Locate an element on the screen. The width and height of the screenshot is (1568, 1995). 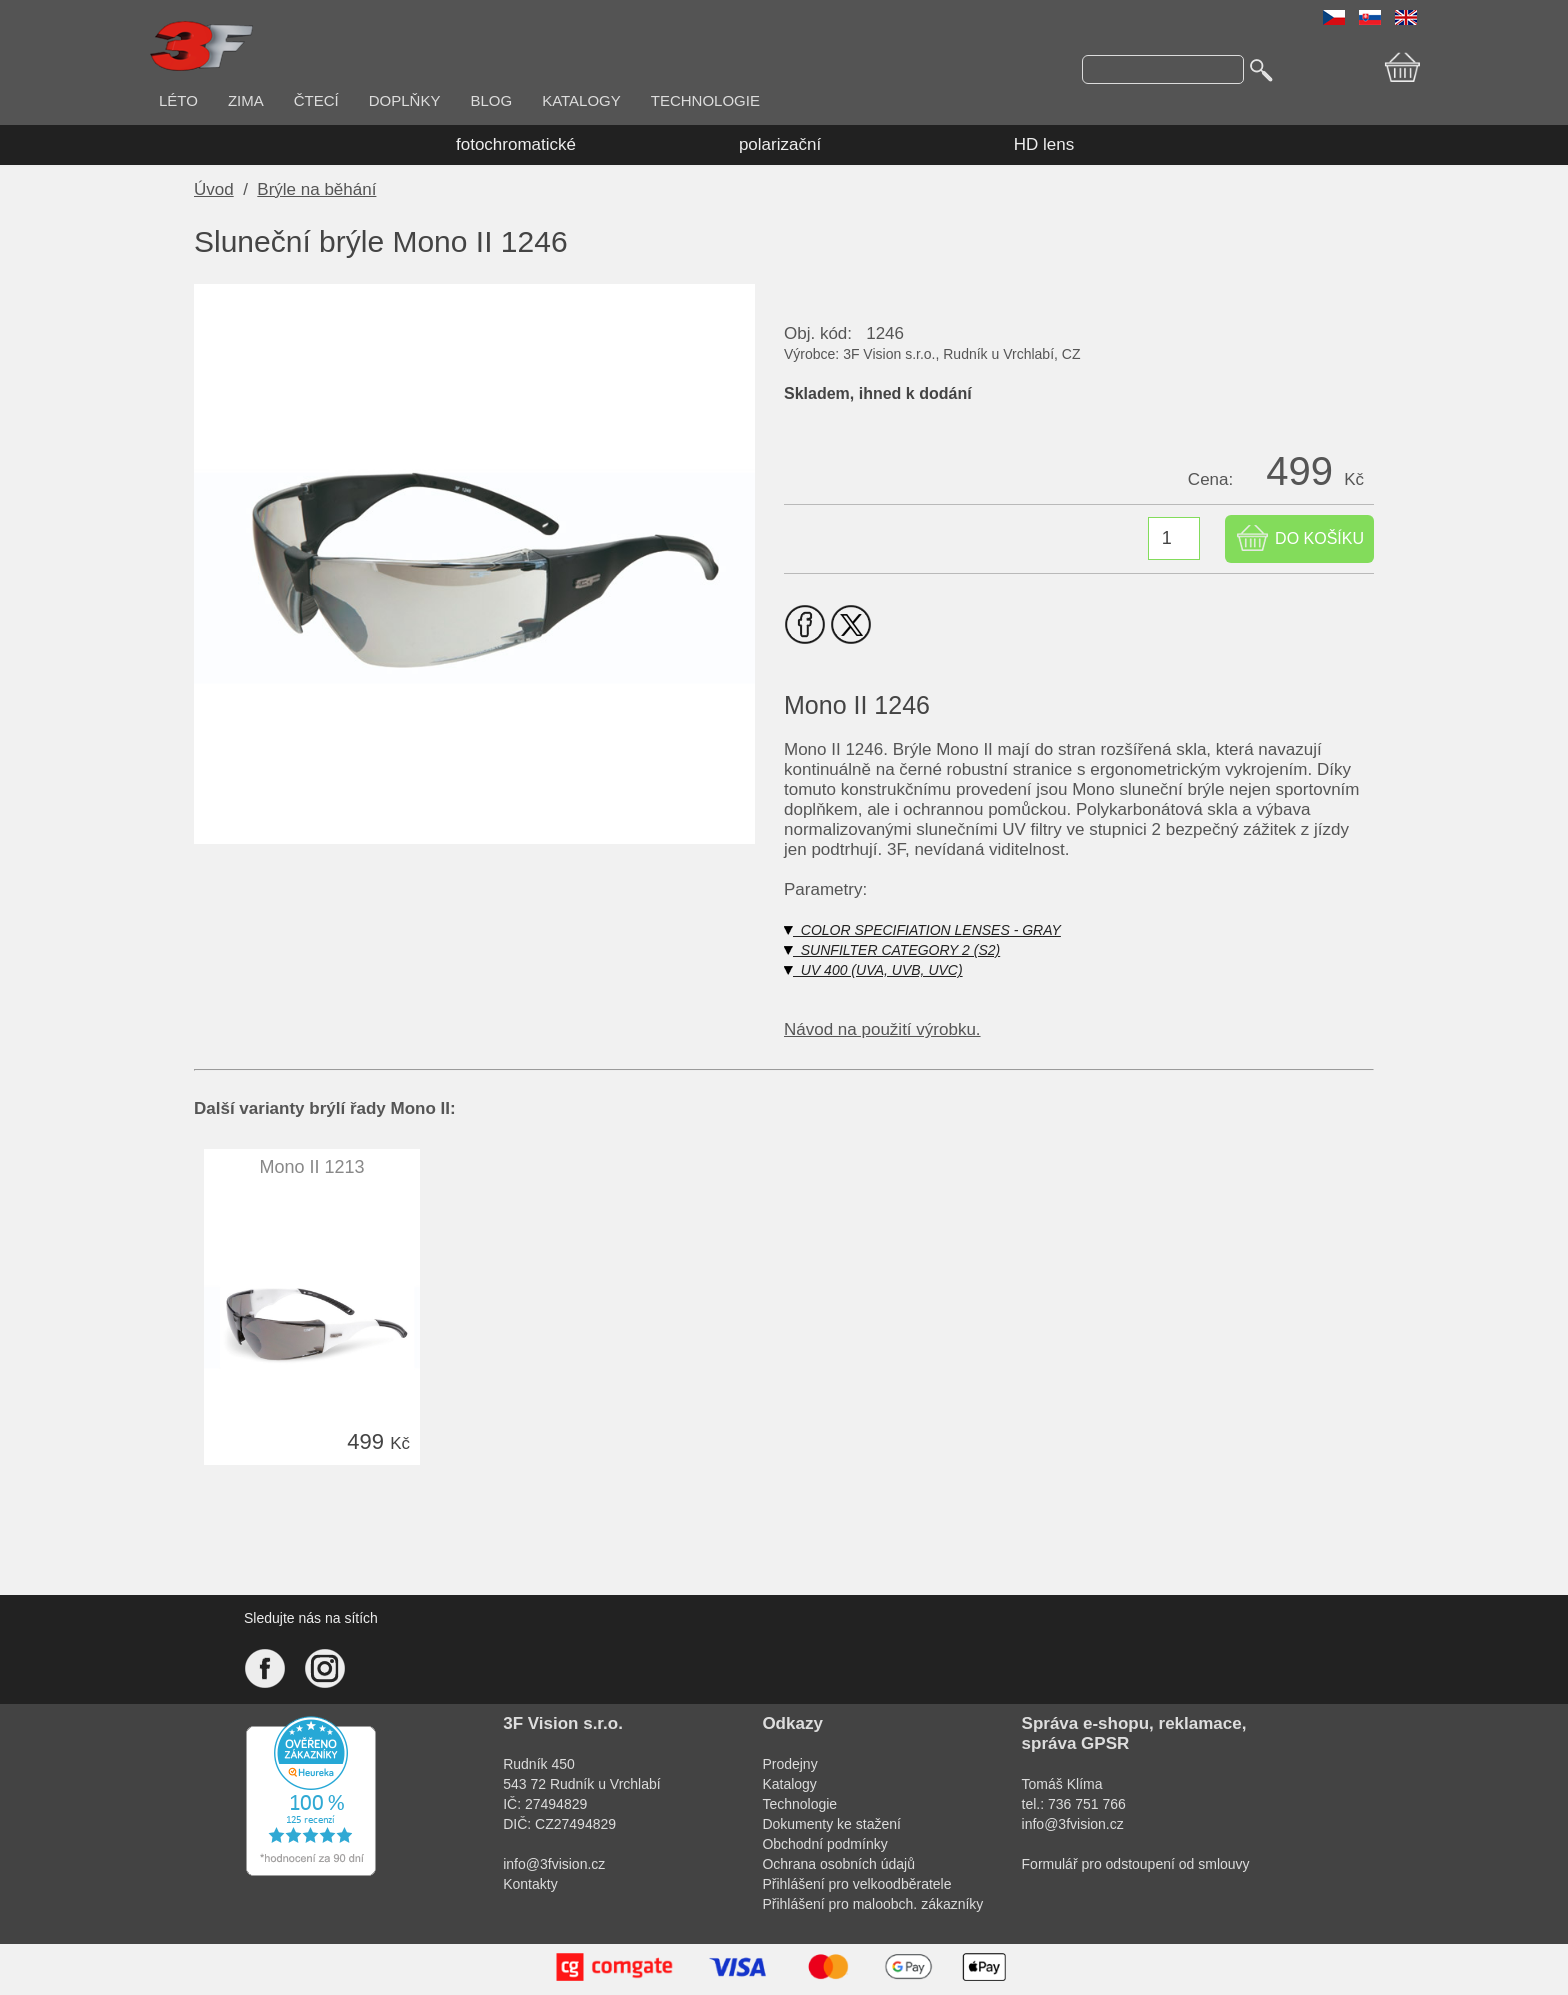
TECHNOLOGIE is located at coordinates (705, 100).